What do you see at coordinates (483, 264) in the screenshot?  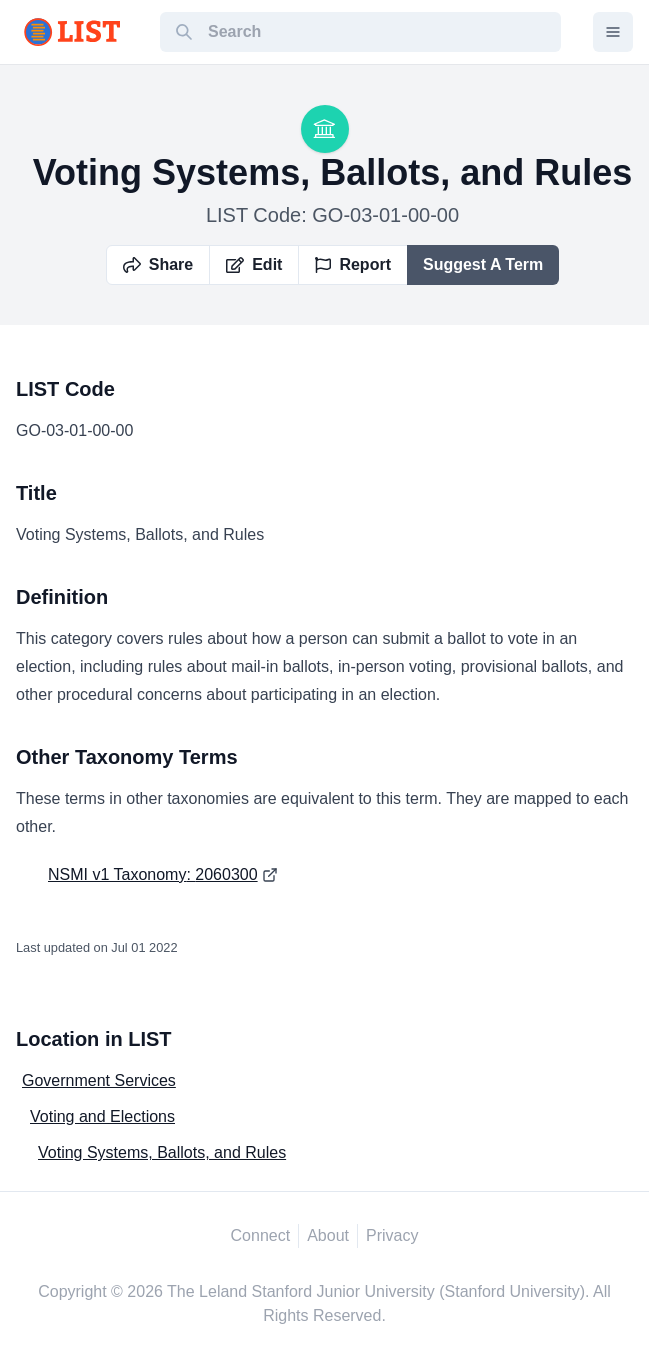 I see `Suggest A Term` at bounding box center [483, 264].